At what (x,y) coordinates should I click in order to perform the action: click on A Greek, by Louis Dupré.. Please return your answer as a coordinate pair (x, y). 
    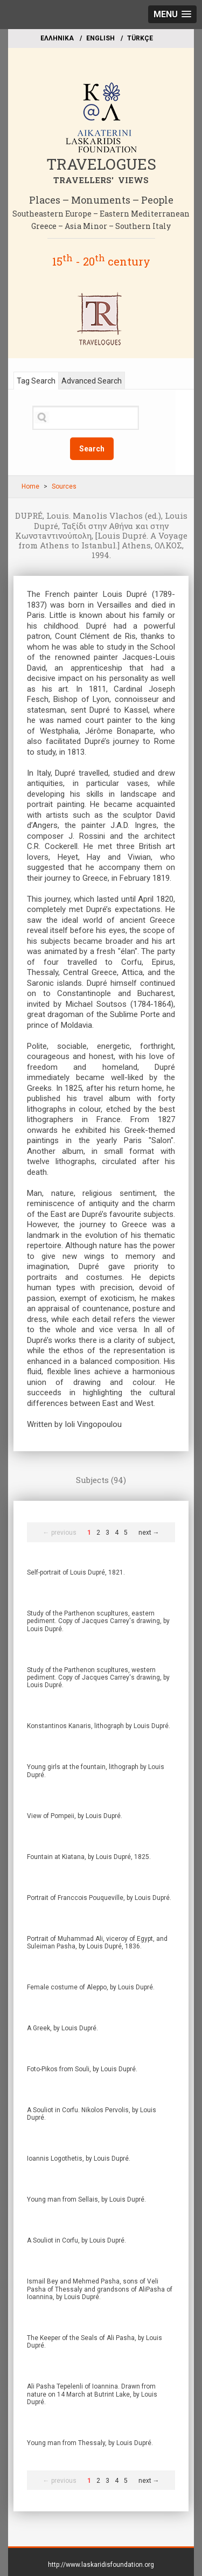
    Looking at the image, I should click on (62, 2028).